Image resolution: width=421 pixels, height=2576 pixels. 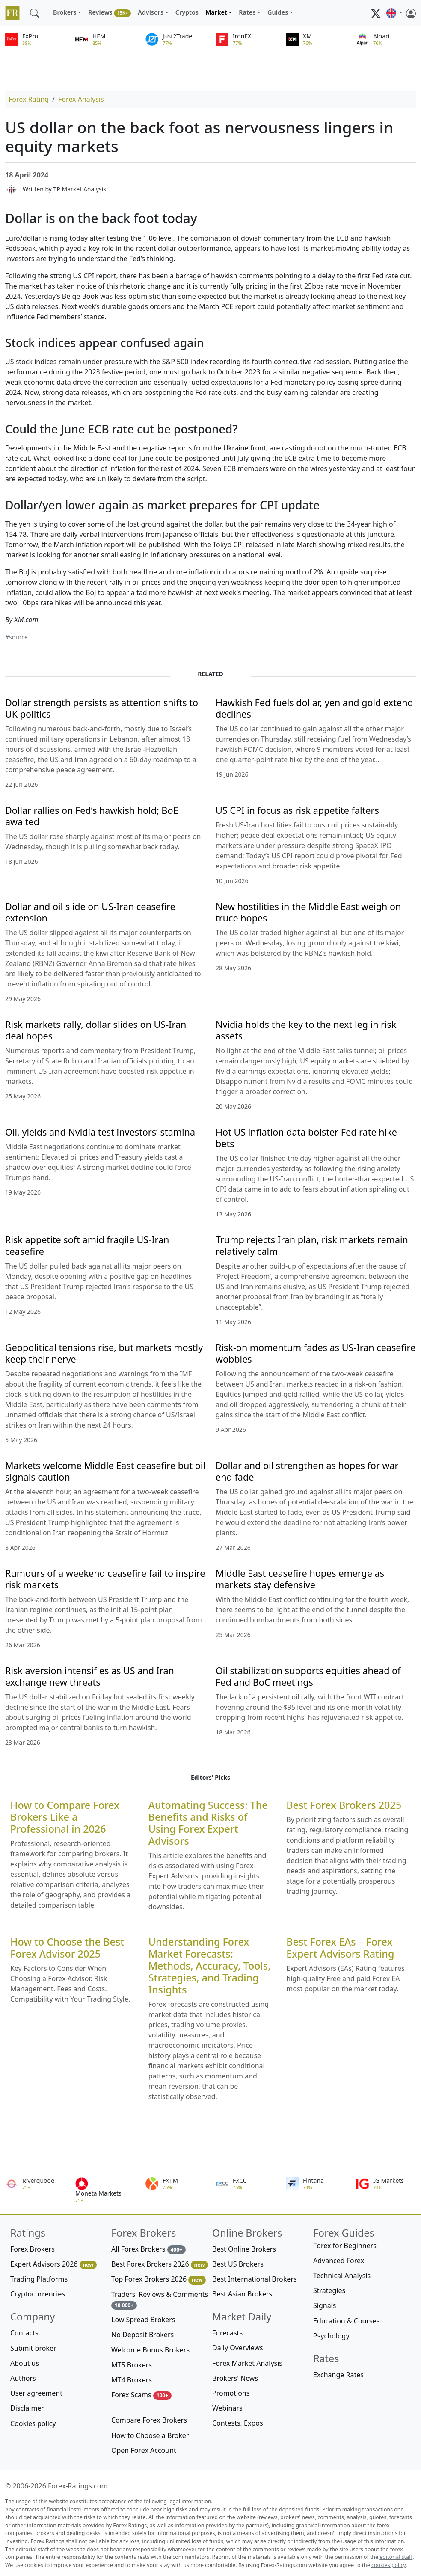 What do you see at coordinates (338, 2260) in the screenshot?
I see `Advanced Forex` at bounding box center [338, 2260].